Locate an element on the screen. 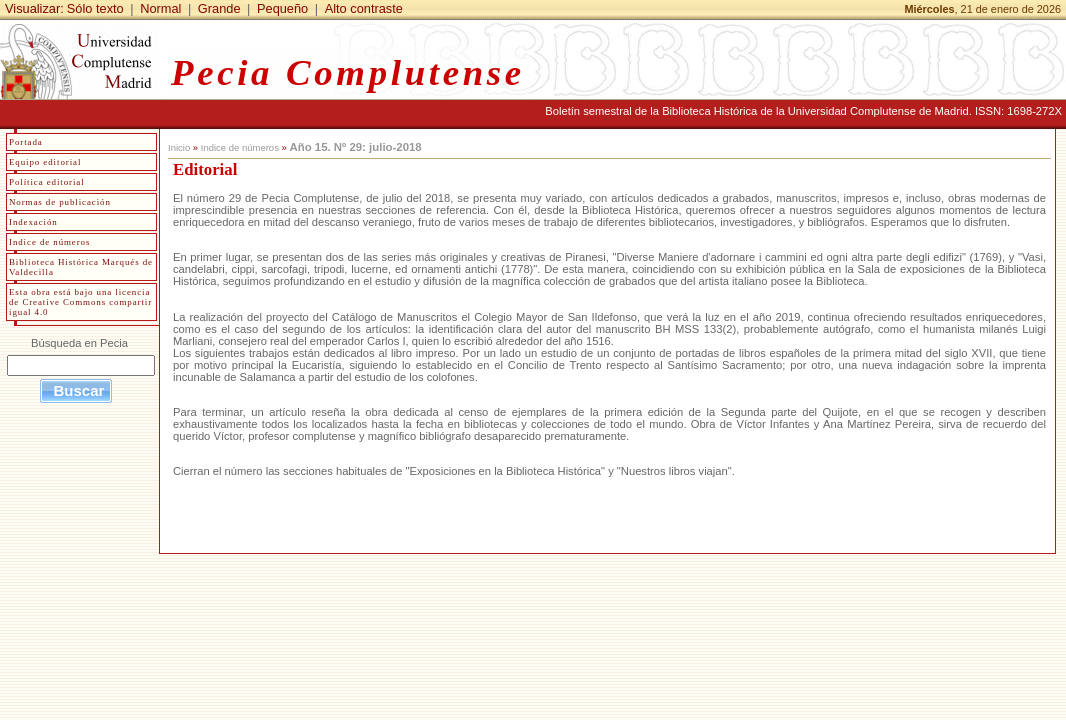  Normas de publicación is located at coordinates (60, 202).